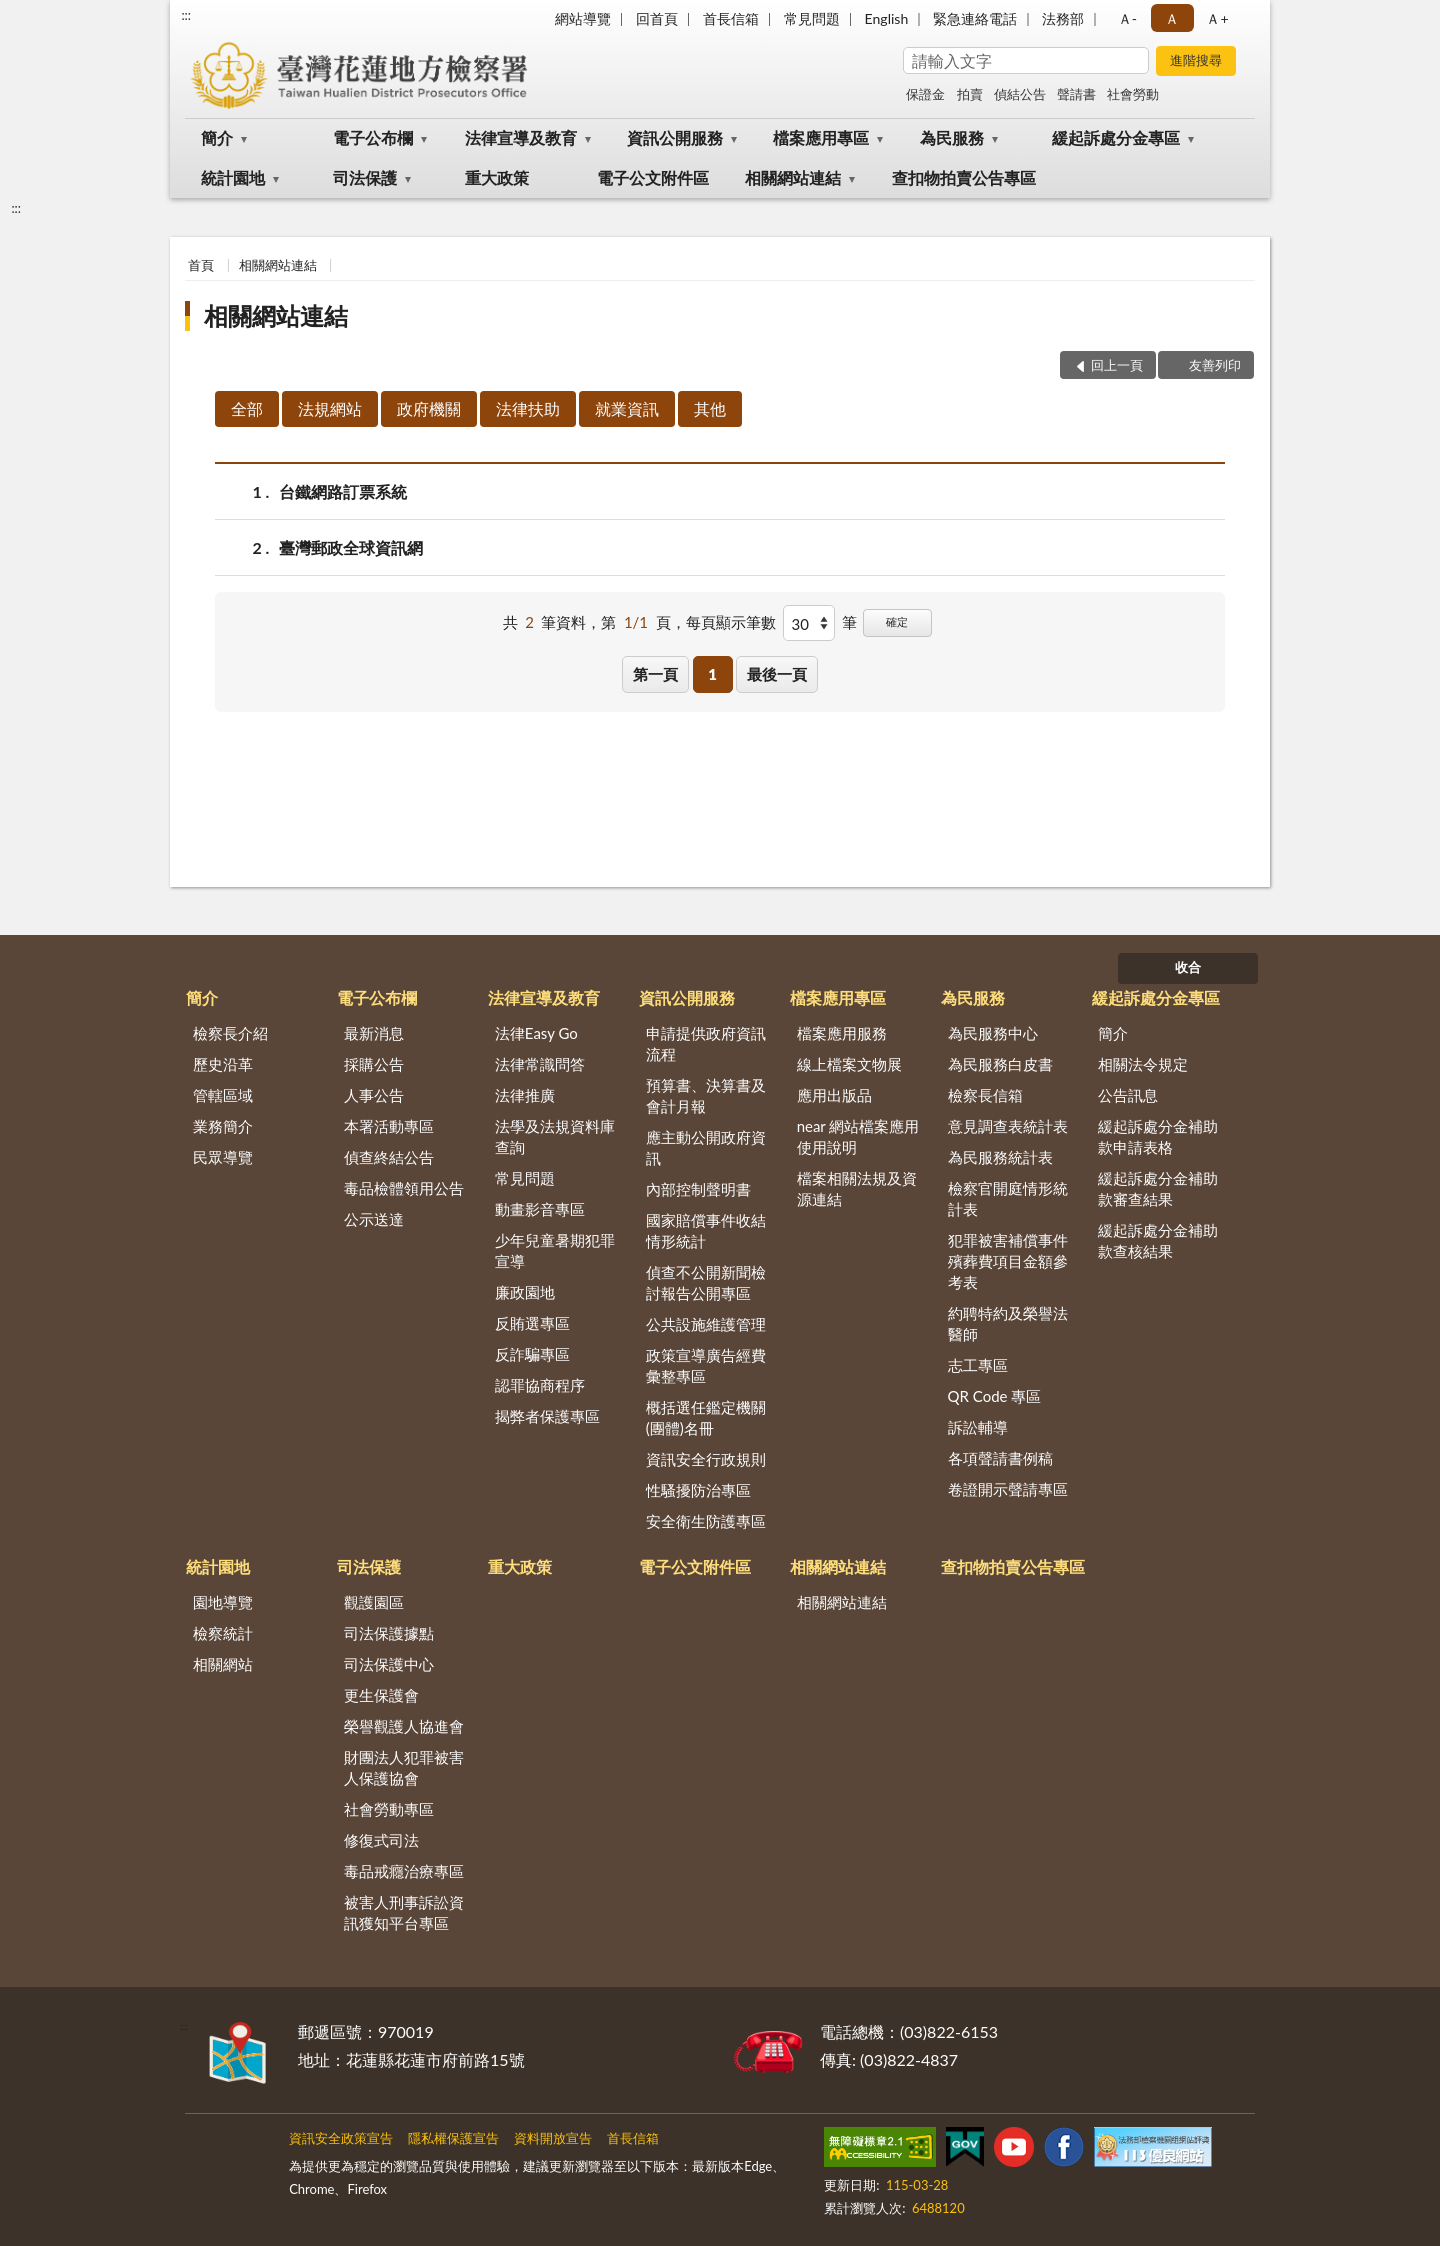 The height and width of the screenshot is (2246, 1440). I want to click on 反詐騙專區, so click(532, 1354).